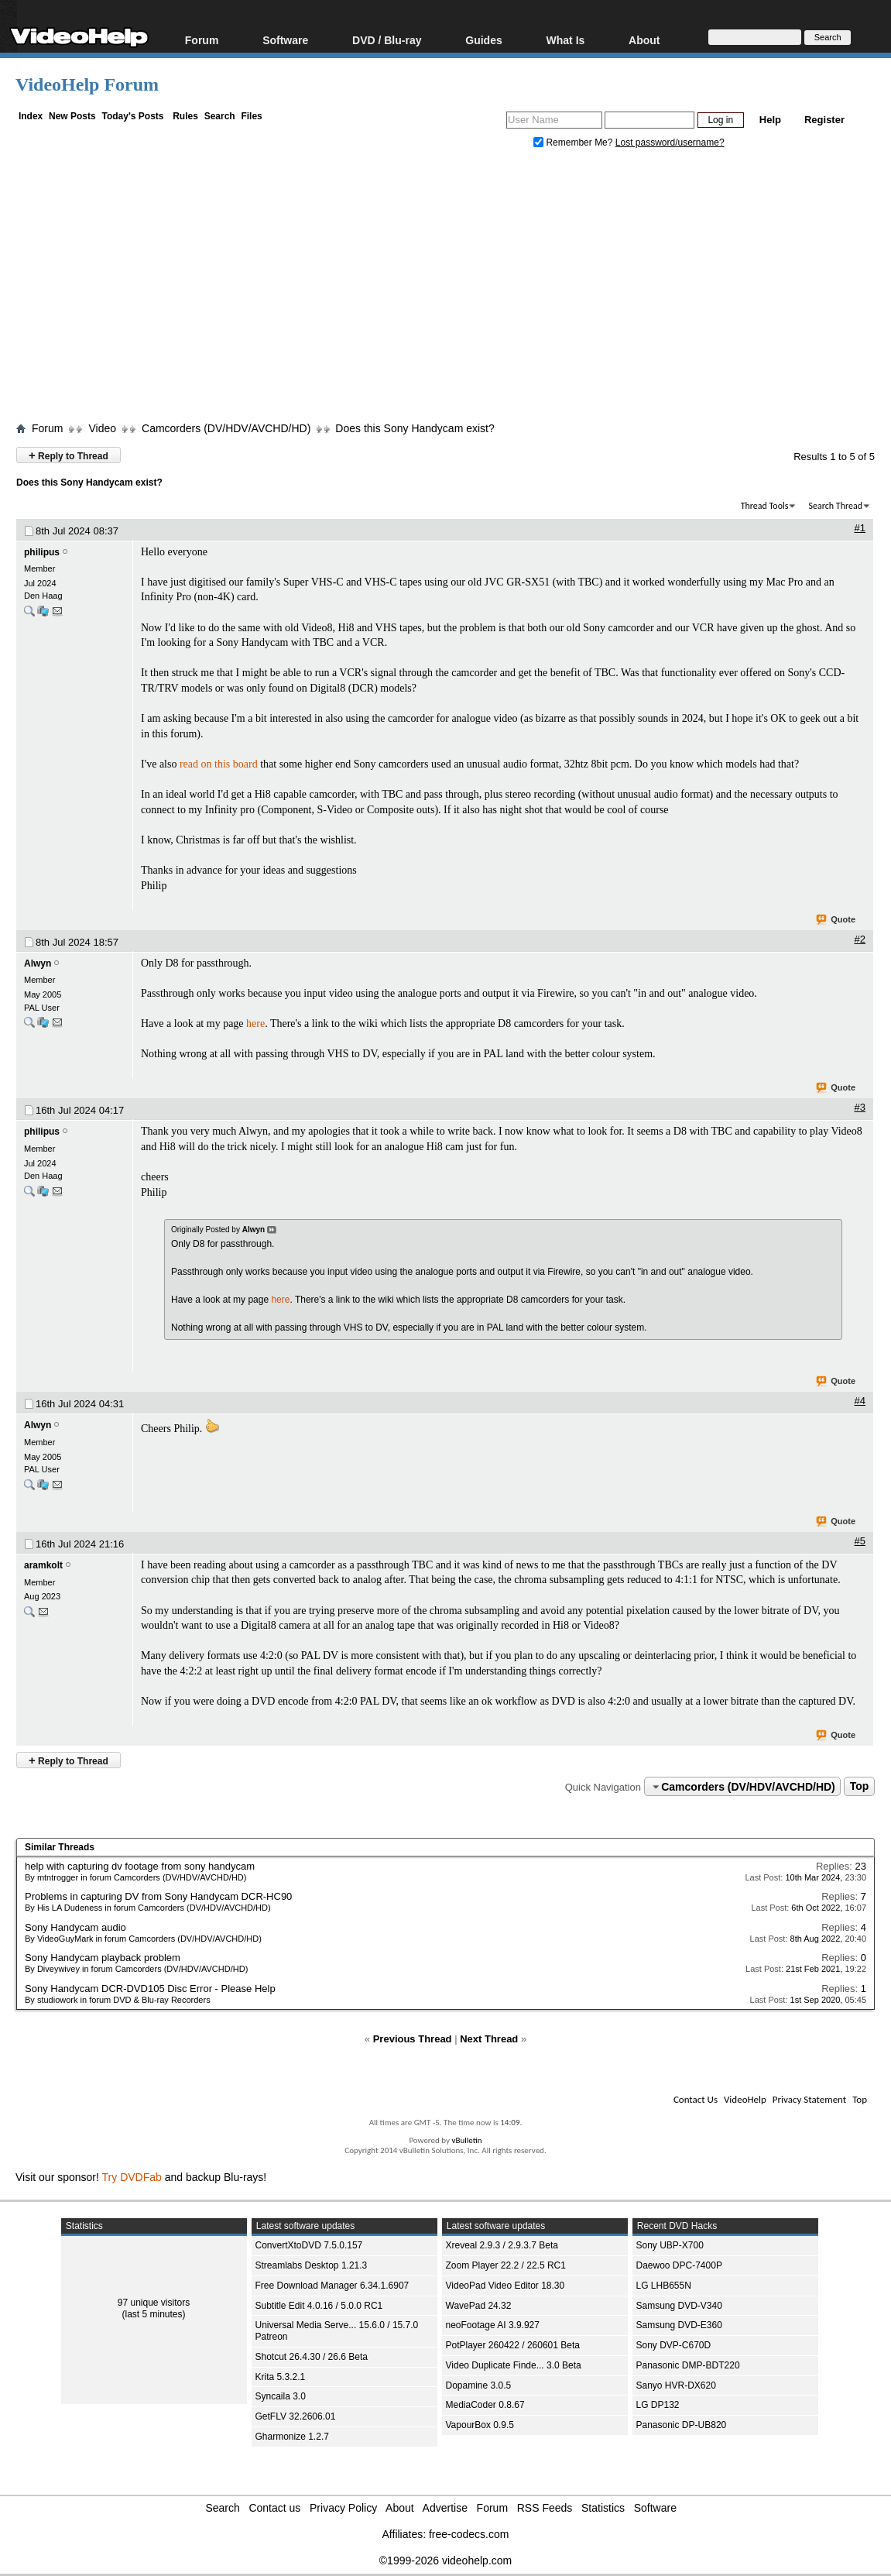 Image resolution: width=891 pixels, height=2576 pixels. Describe the element at coordinates (445, 2508) in the screenshot. I see `Advertise` at that location.